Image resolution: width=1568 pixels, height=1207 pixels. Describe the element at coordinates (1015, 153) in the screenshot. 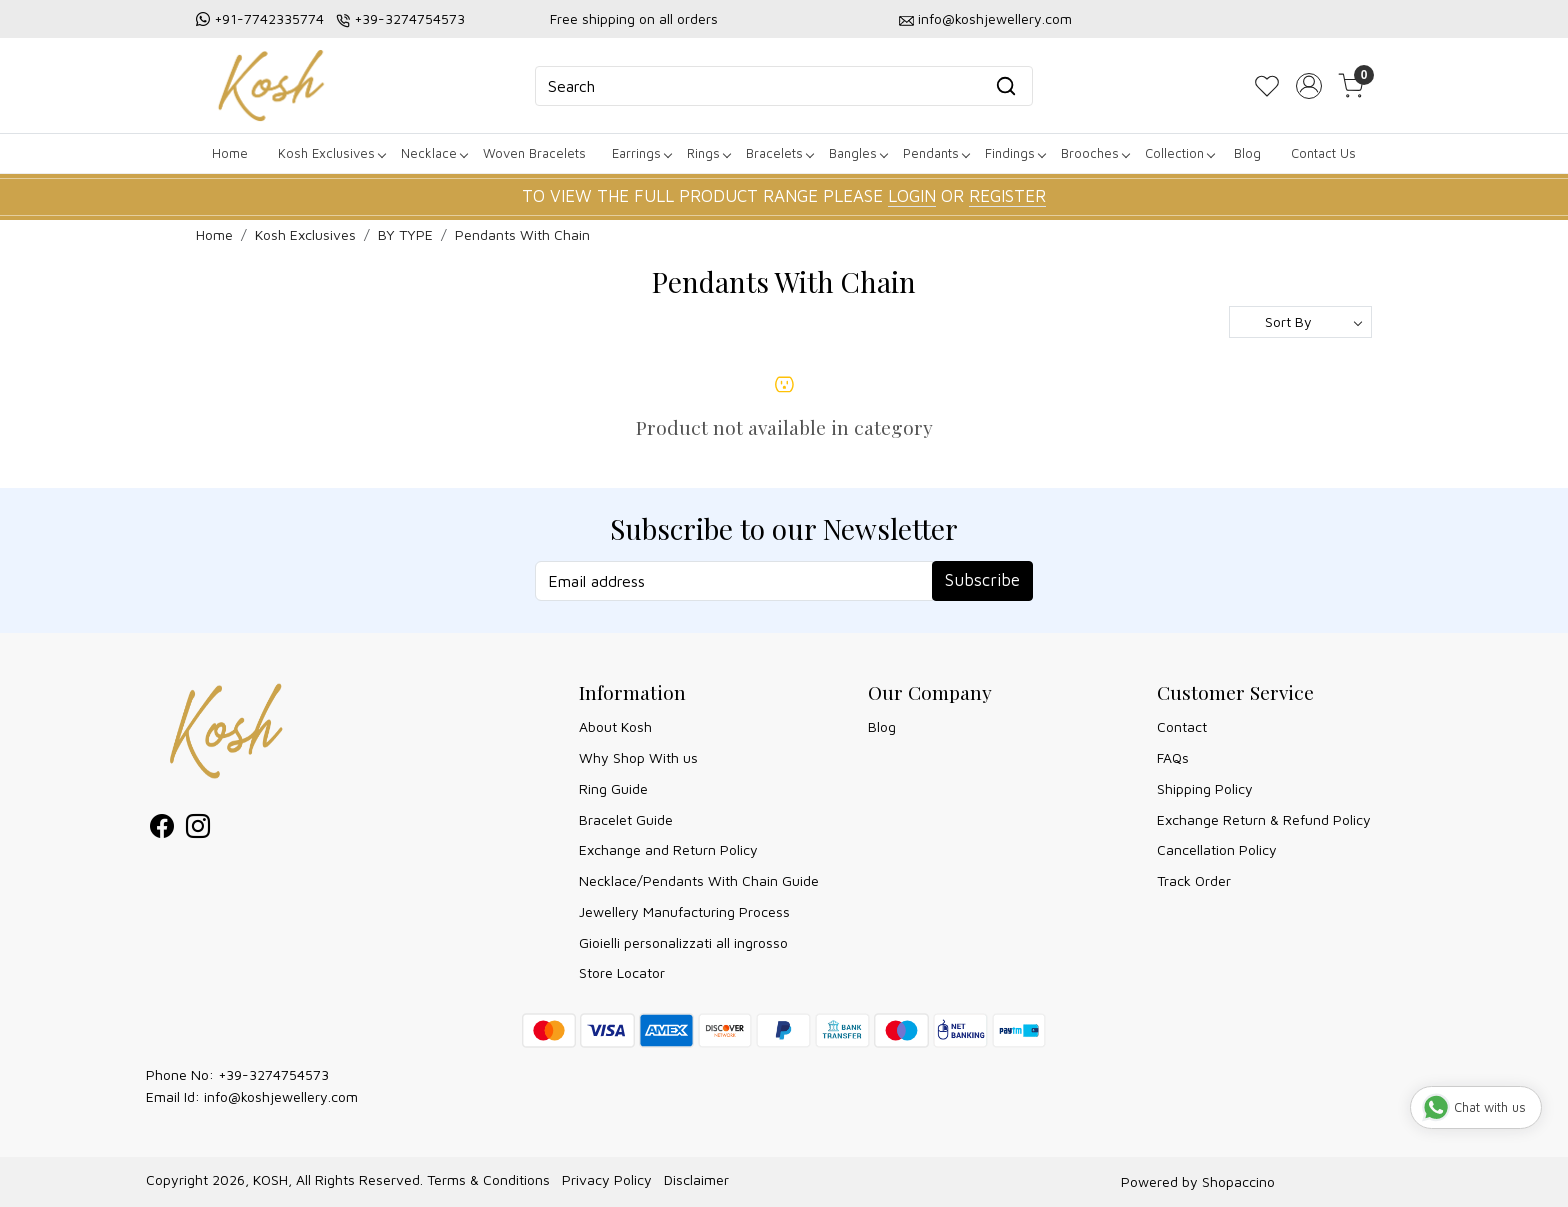

I see `Findings` at that location.